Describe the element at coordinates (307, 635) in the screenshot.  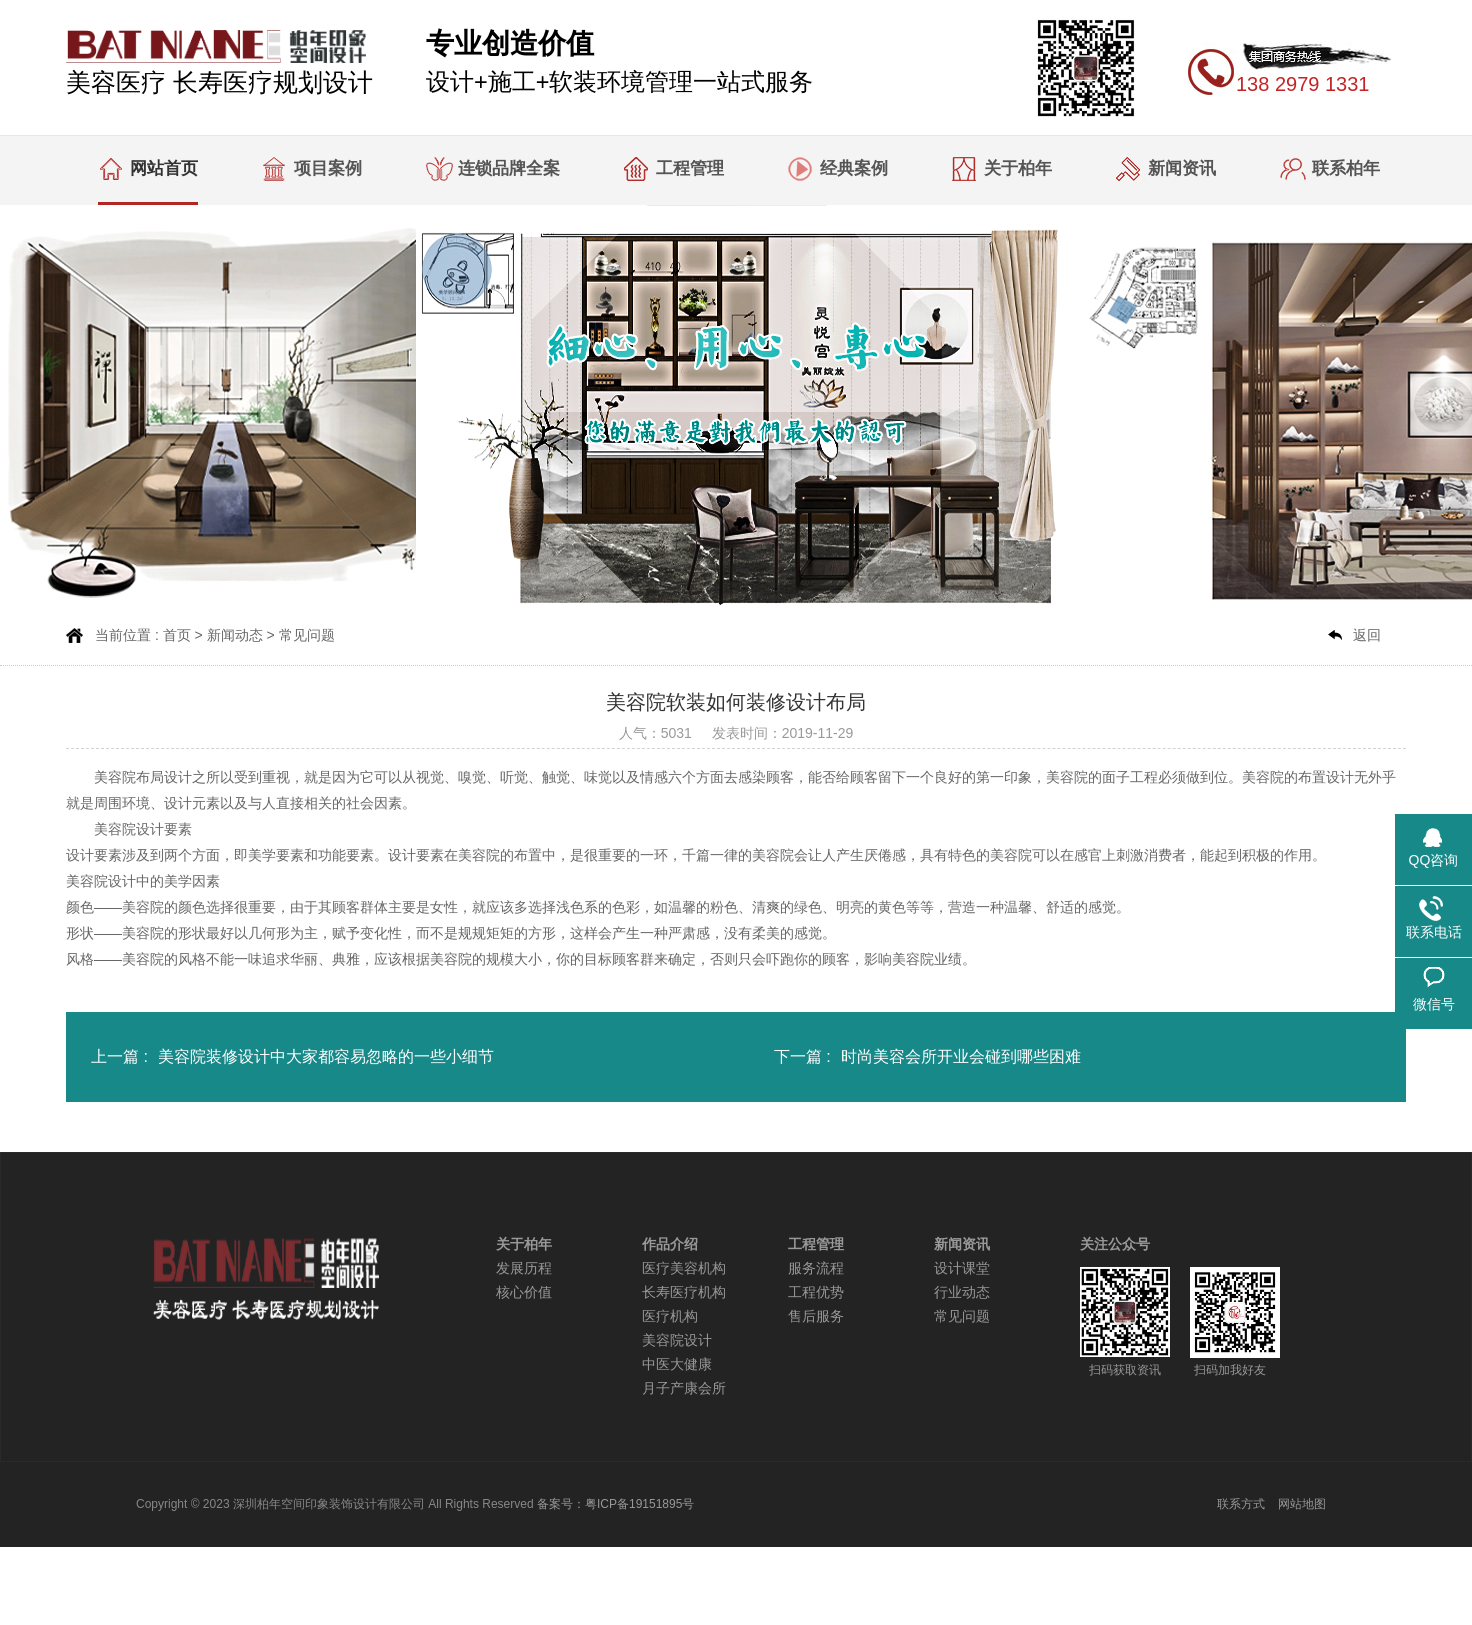
I see `常见问题` at that location.